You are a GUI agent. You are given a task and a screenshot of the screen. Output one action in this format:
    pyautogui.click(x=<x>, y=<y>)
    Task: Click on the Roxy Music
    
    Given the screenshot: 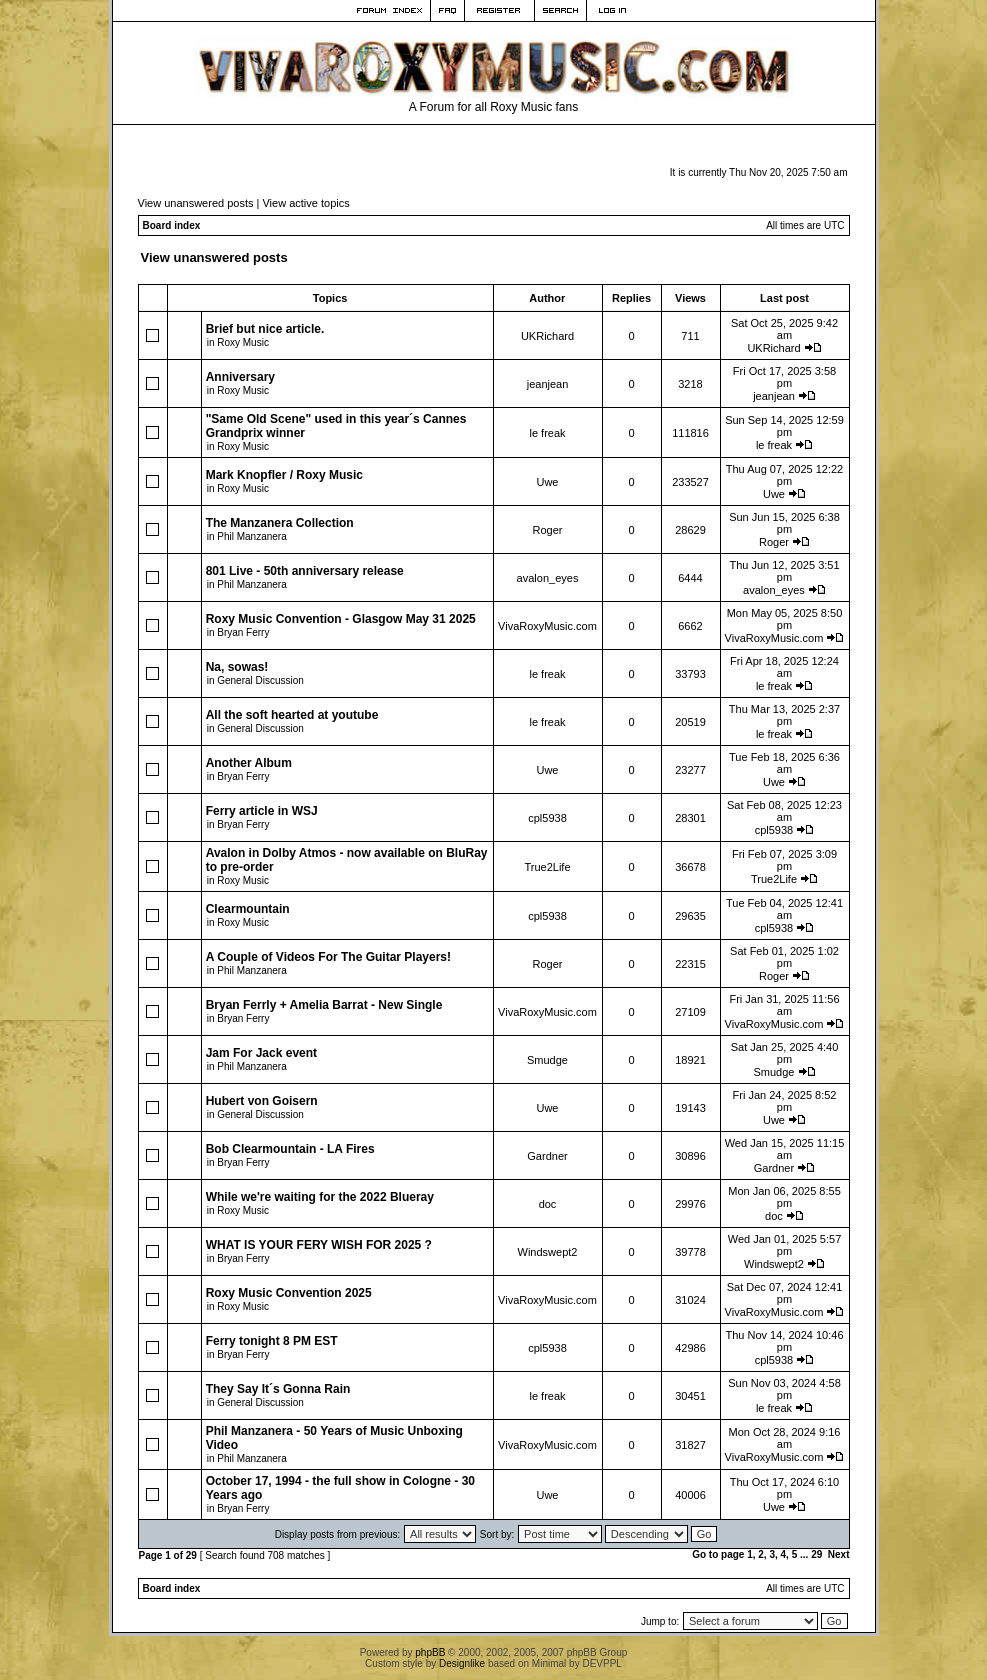 What is the action you would take?
    pyautogui.click(x=243, y=342)
    